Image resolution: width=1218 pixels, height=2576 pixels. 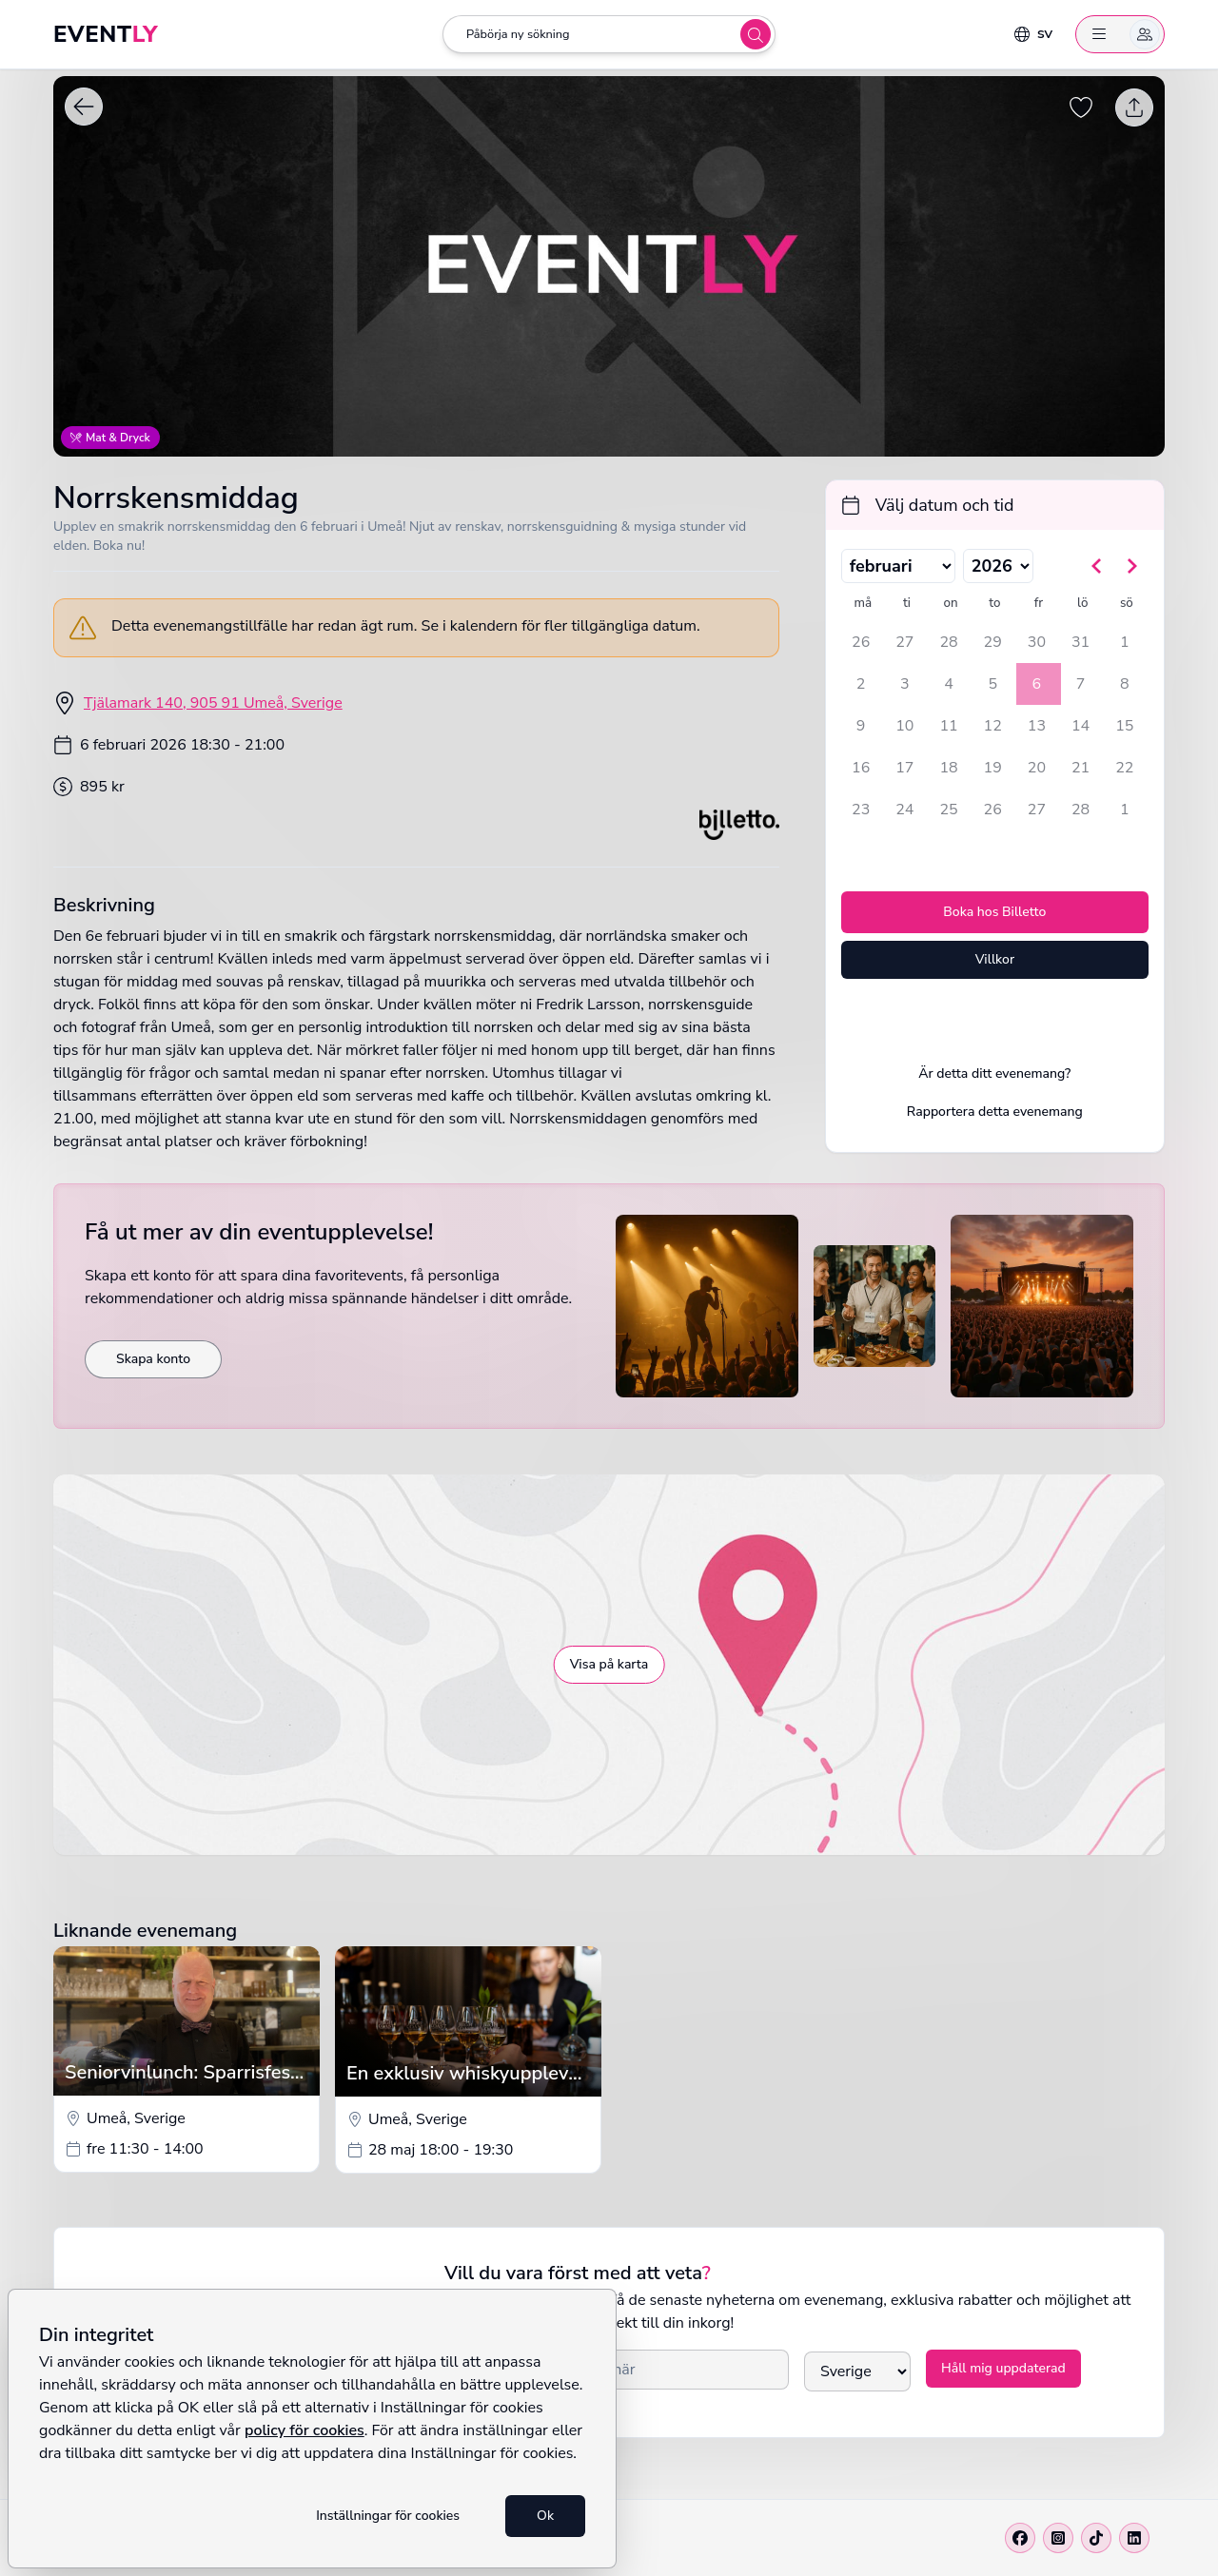 I want to click on 24 [tisdag 24 februari 2026], so click(x=904, y=809).